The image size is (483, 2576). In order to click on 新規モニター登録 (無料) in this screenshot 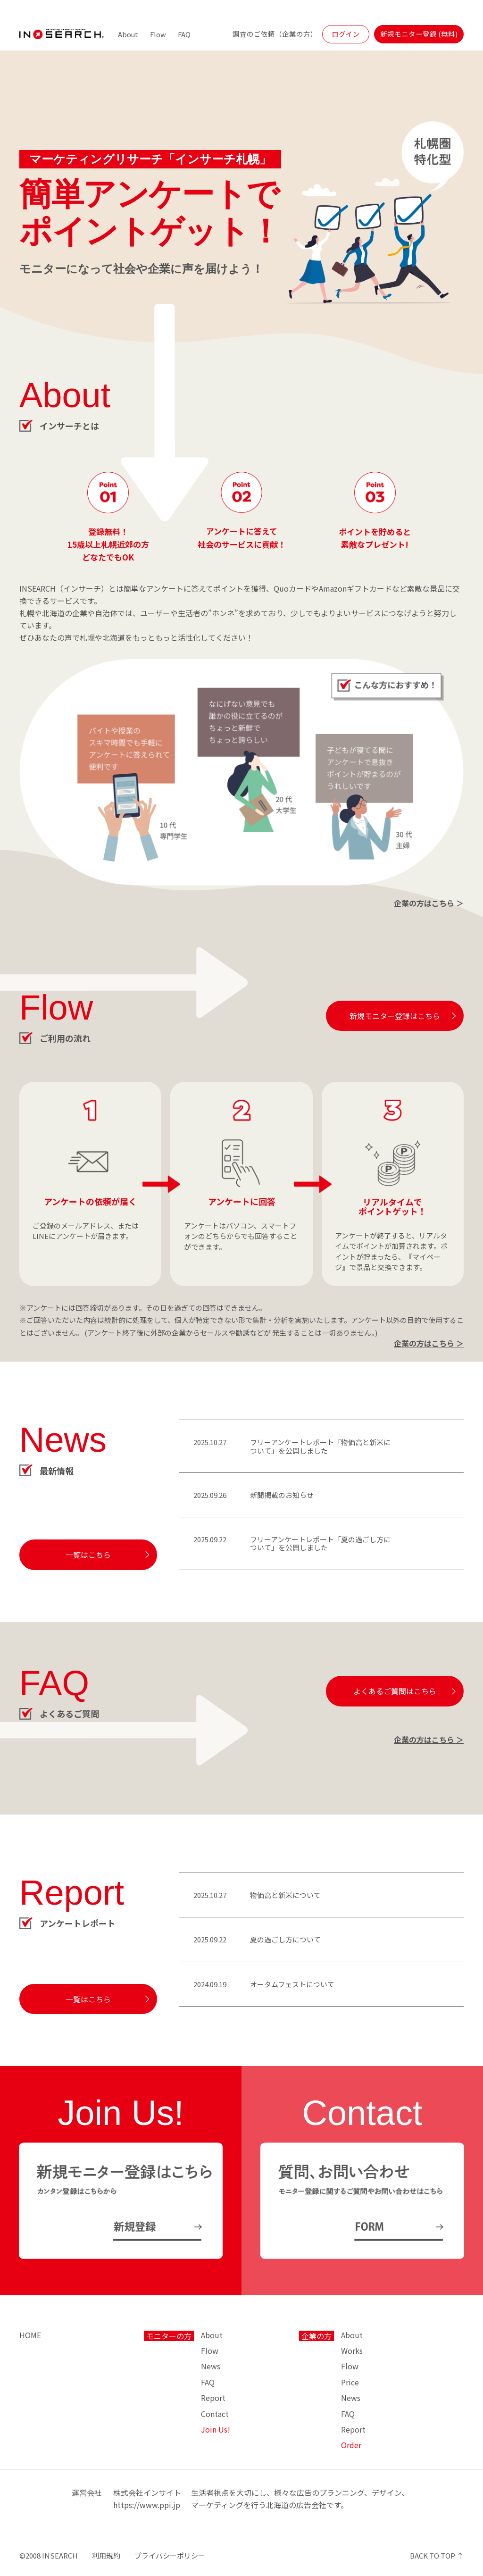, I will do `click(419, 34)`.